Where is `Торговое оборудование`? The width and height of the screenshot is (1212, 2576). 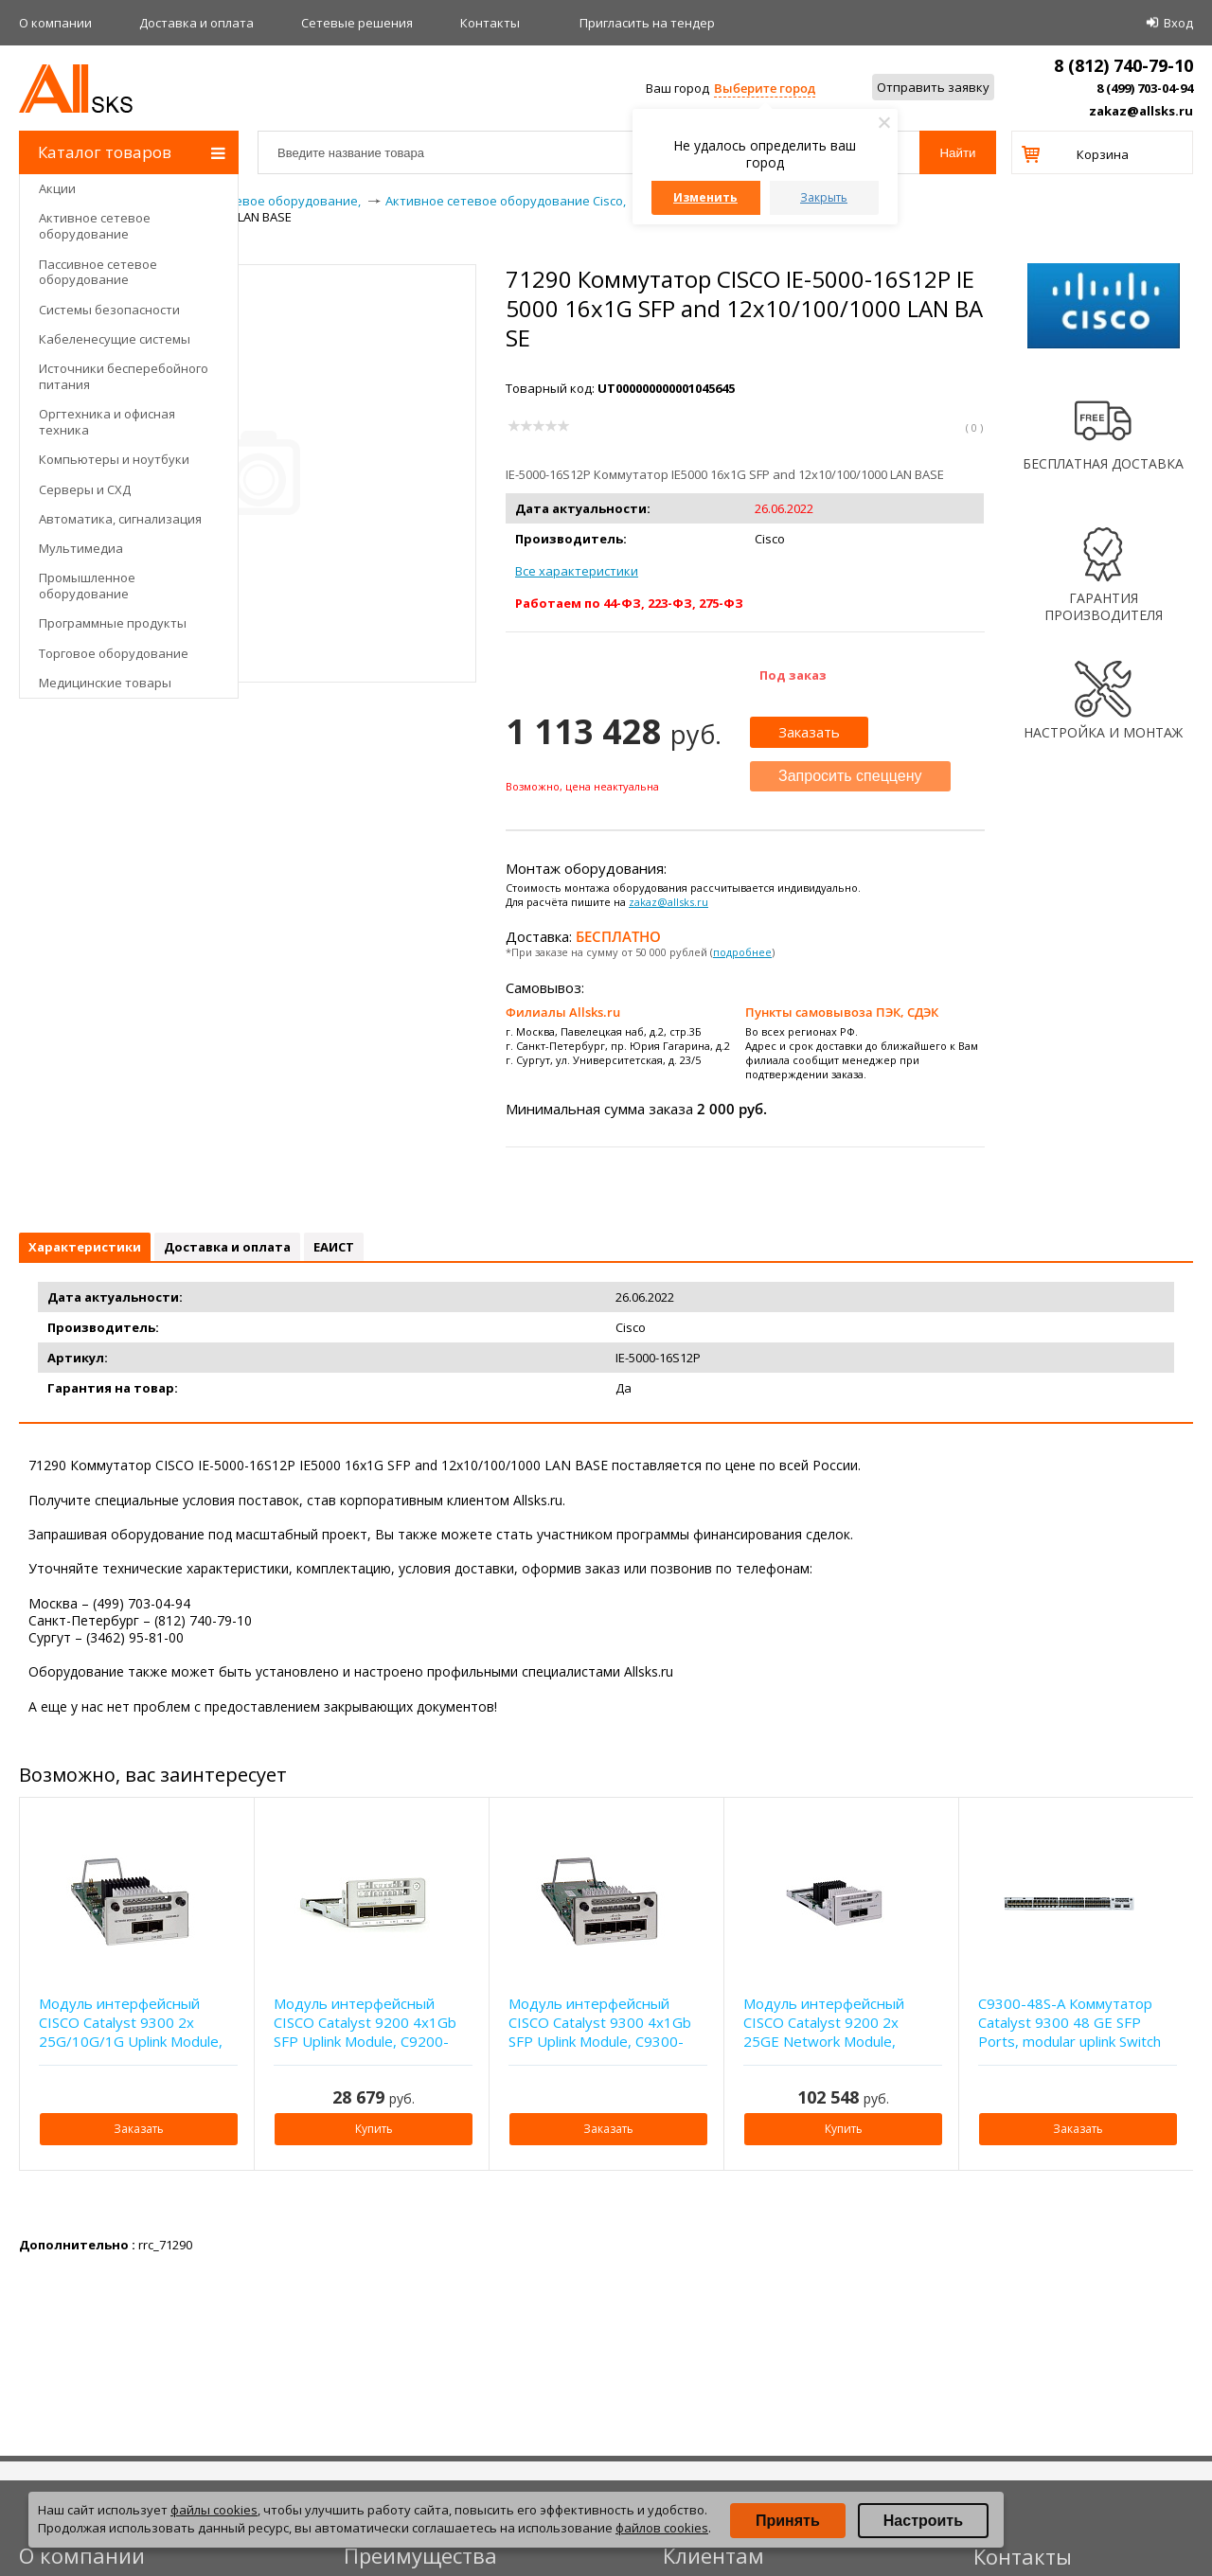 Торговое оборудование is located at coordinates (113, 653).